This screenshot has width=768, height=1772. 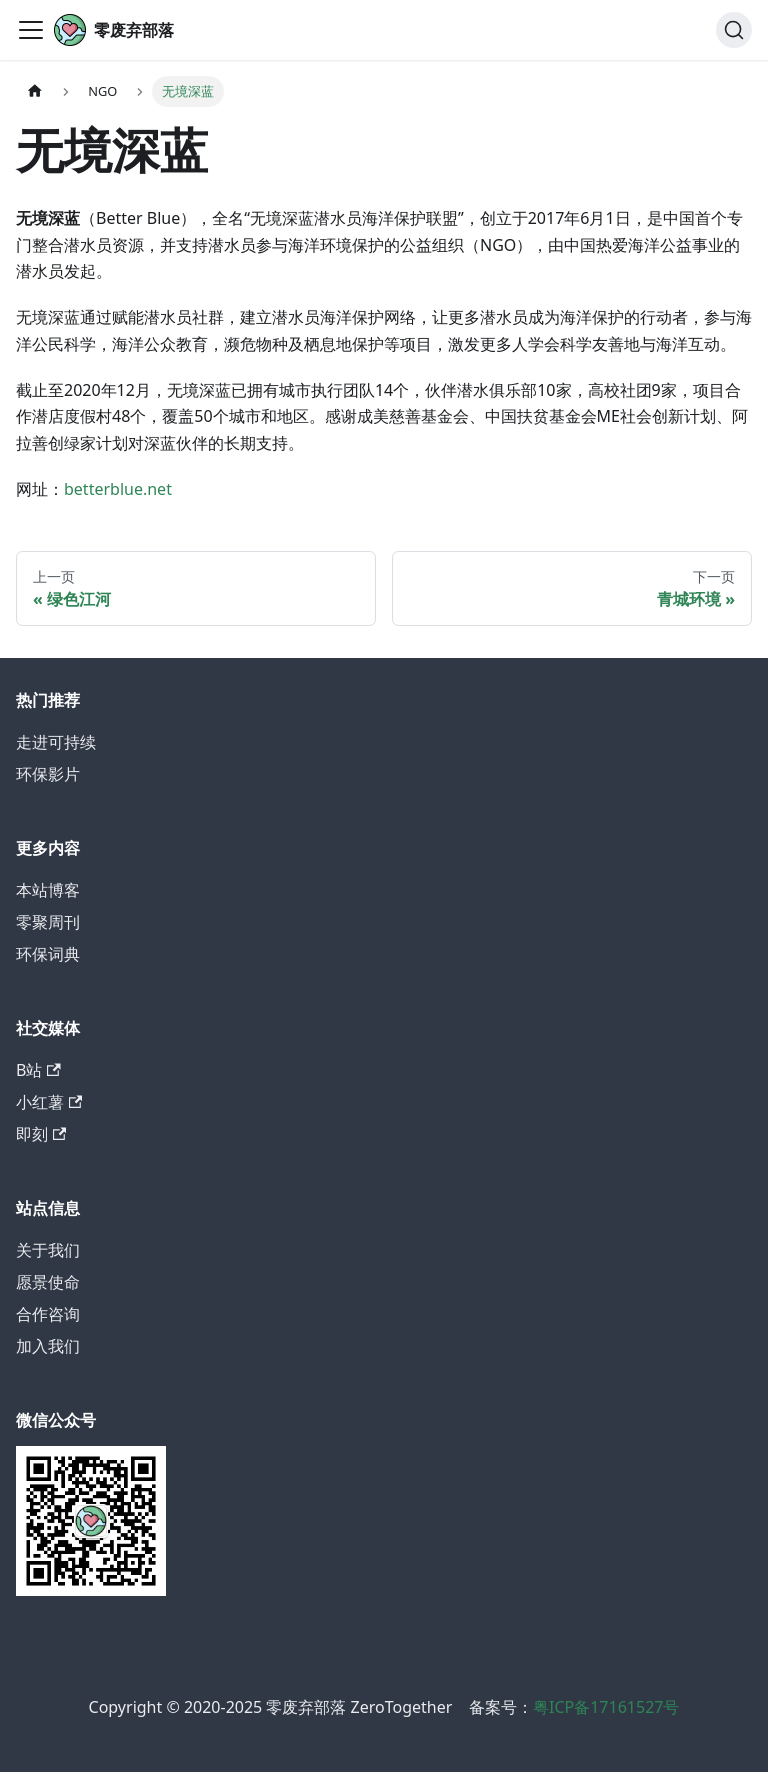 What do you see at coordinates (734, 30) in the screenshot?
I see `[搜索]` at bounding box center [734, 30].